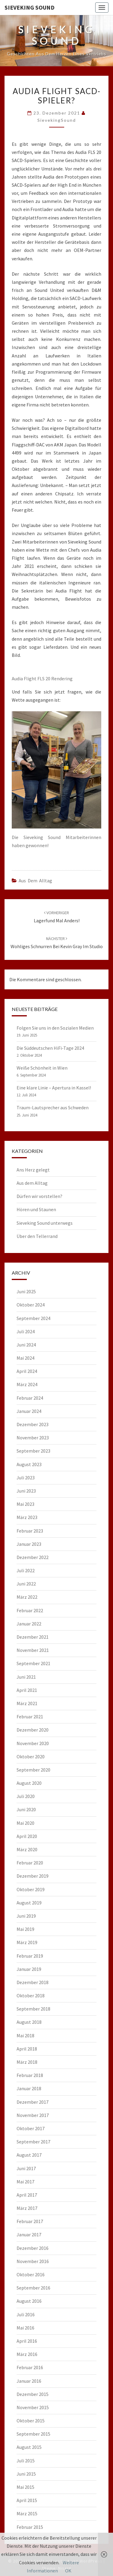 This screenshot has width=113, height=2576. I want to click on September 2016, so click(33, 2288).